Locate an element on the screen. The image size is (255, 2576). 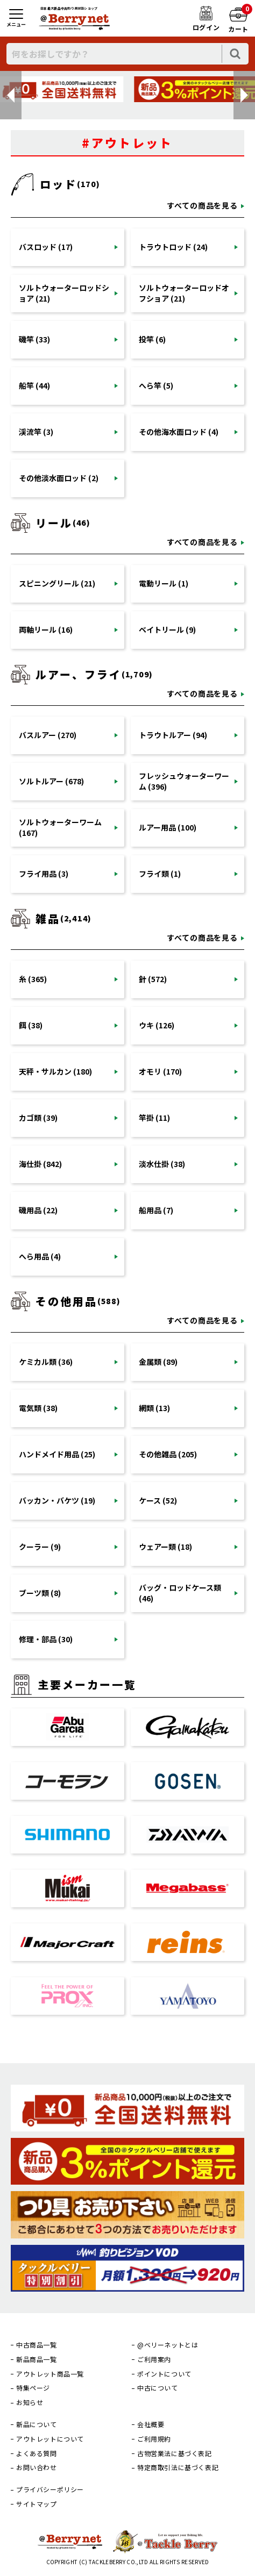
ご利用規約 is located at coordinates (154, 2439).